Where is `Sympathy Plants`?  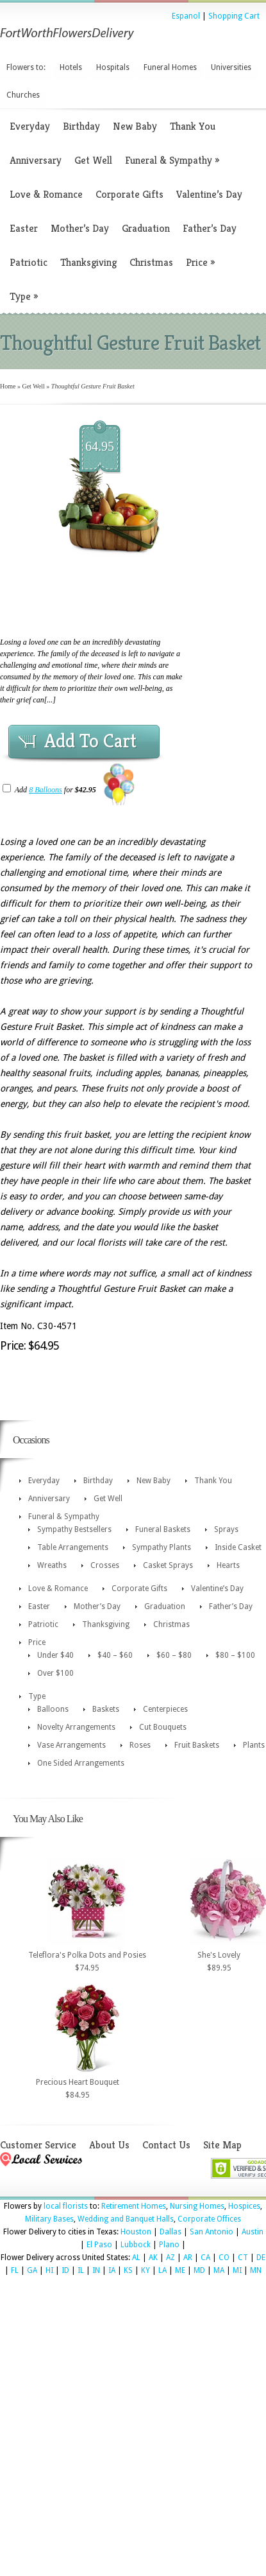
Sympathy Plants is located at coordinates (161, 1547).